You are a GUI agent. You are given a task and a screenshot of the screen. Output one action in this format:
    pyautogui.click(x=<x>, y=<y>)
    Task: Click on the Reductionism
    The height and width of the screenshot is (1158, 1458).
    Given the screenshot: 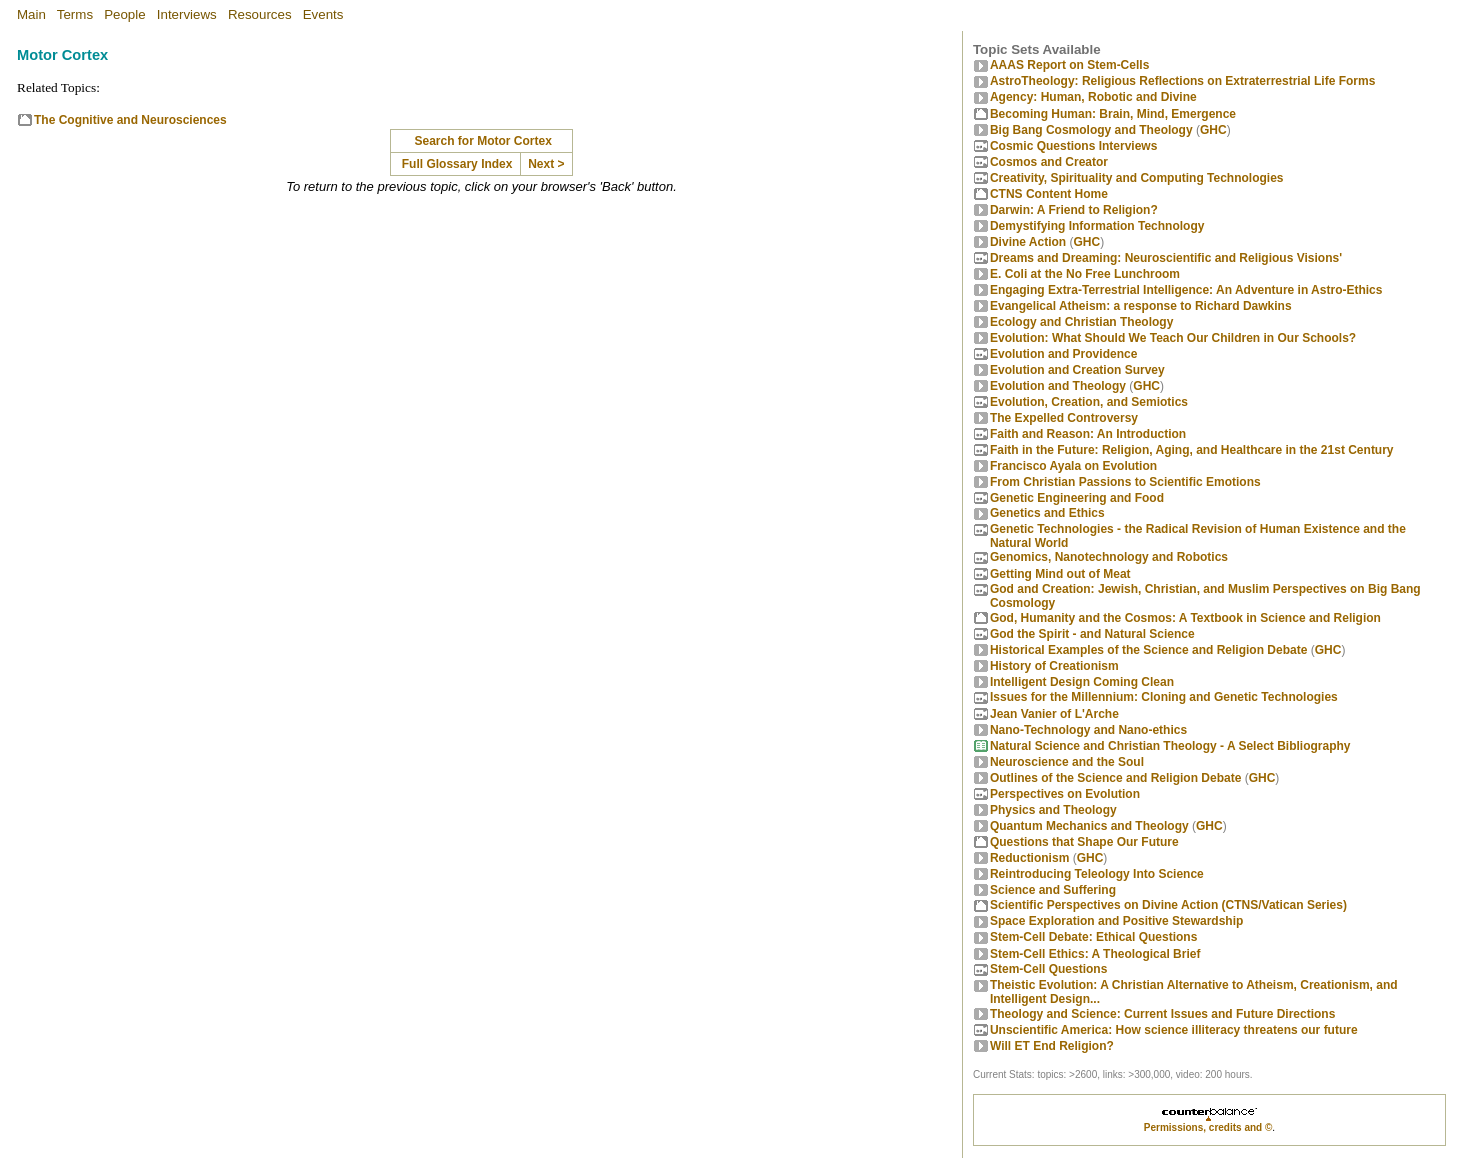 What is the action you would take?
    pyautogui.click(x=1029, y=858)
    